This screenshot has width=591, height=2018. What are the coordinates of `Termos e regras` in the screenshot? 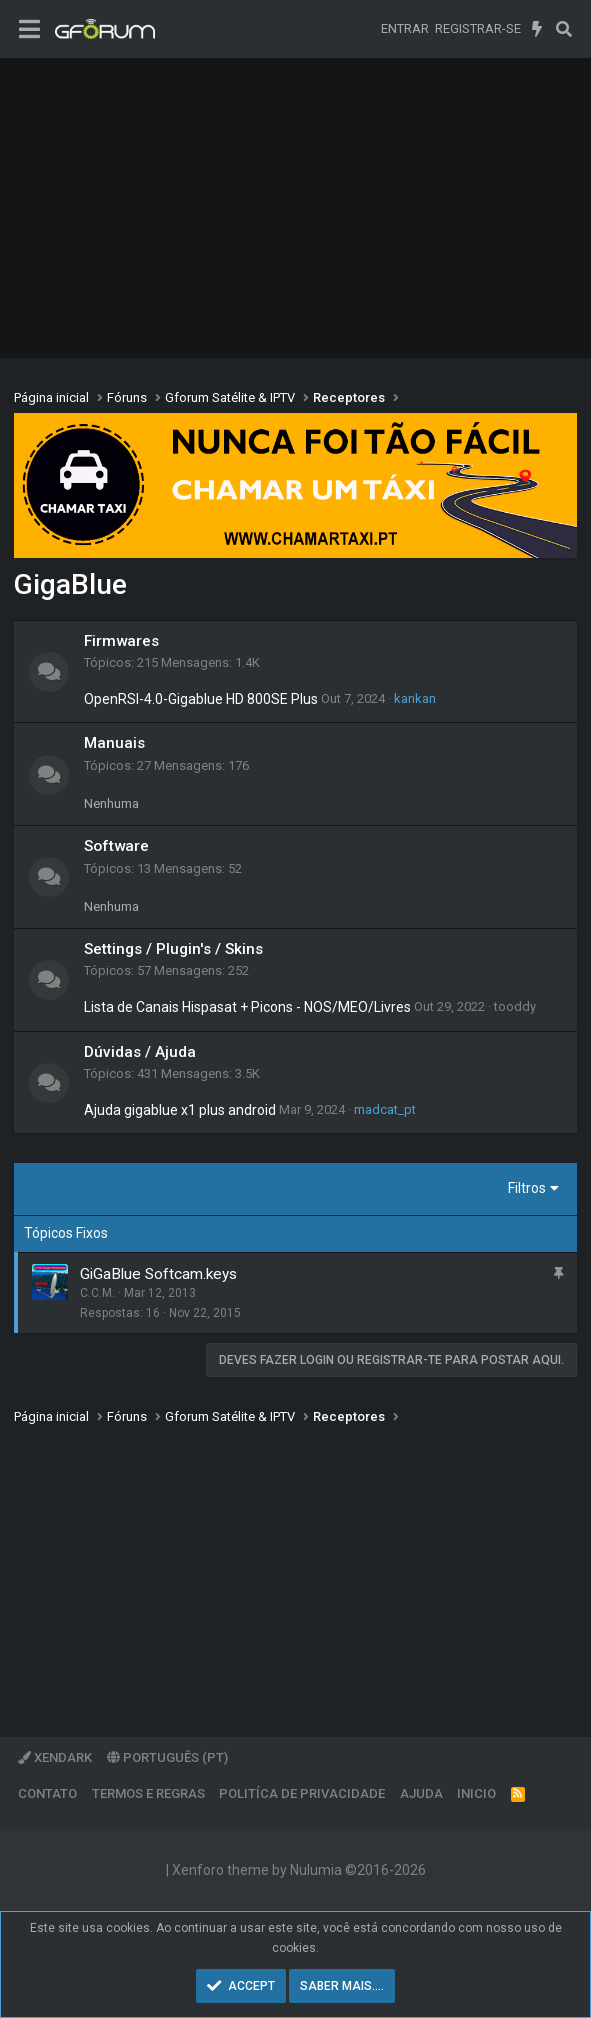 It's located at (148, 1793).